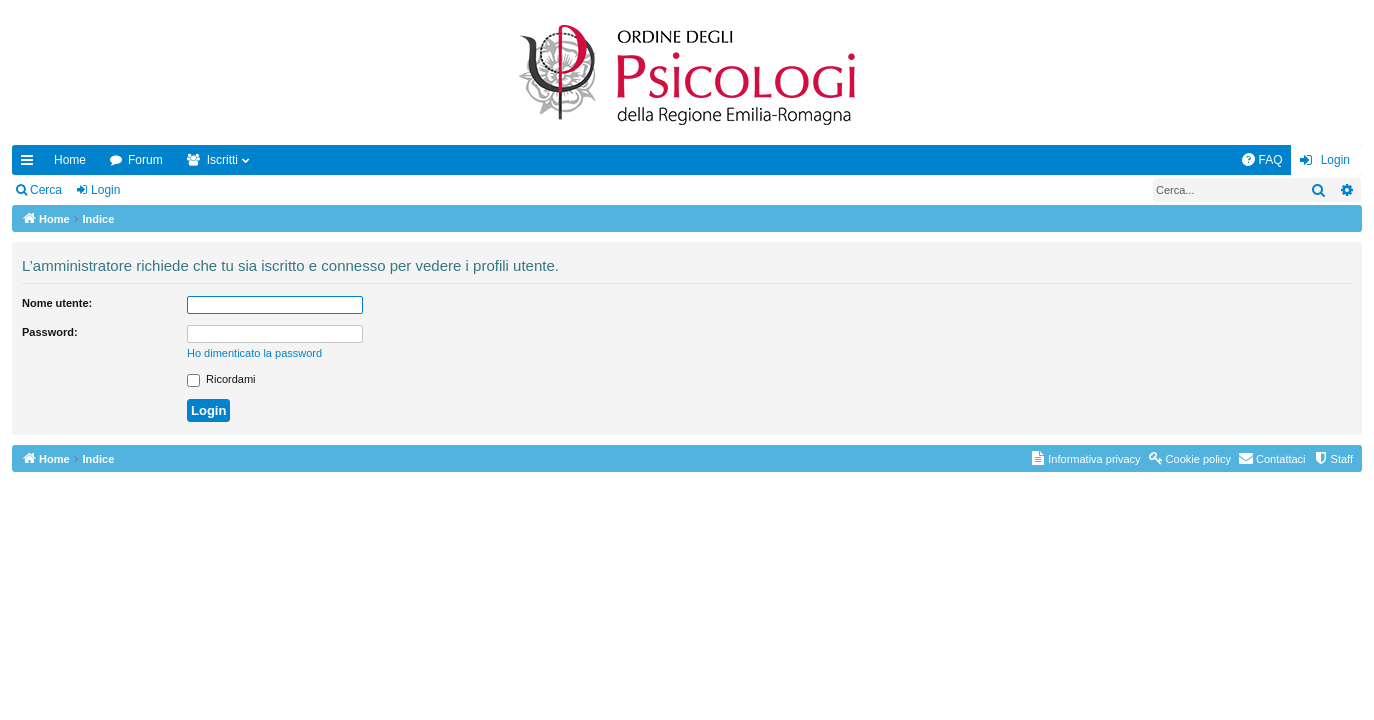 The height and width of the screenshot is (720, 1374). I want to click on Iscritti, so click(222, 160).